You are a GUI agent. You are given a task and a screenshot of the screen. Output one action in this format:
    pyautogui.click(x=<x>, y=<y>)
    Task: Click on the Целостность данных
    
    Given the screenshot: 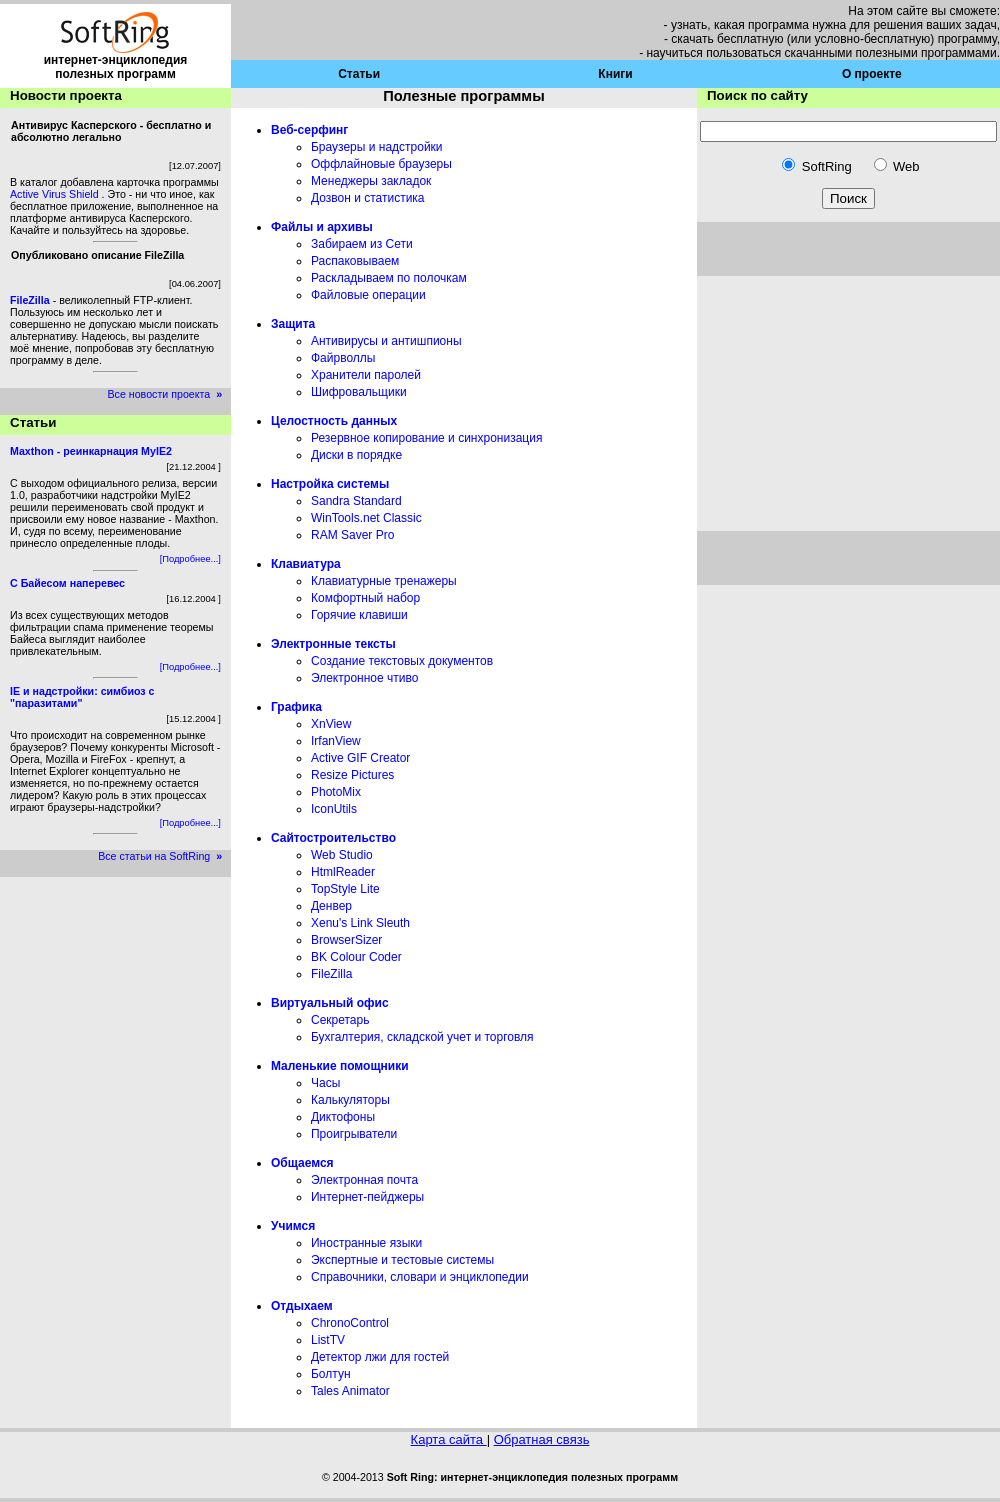 What is the action you would take?
    pyautogui.click(x=334, y=421)
    